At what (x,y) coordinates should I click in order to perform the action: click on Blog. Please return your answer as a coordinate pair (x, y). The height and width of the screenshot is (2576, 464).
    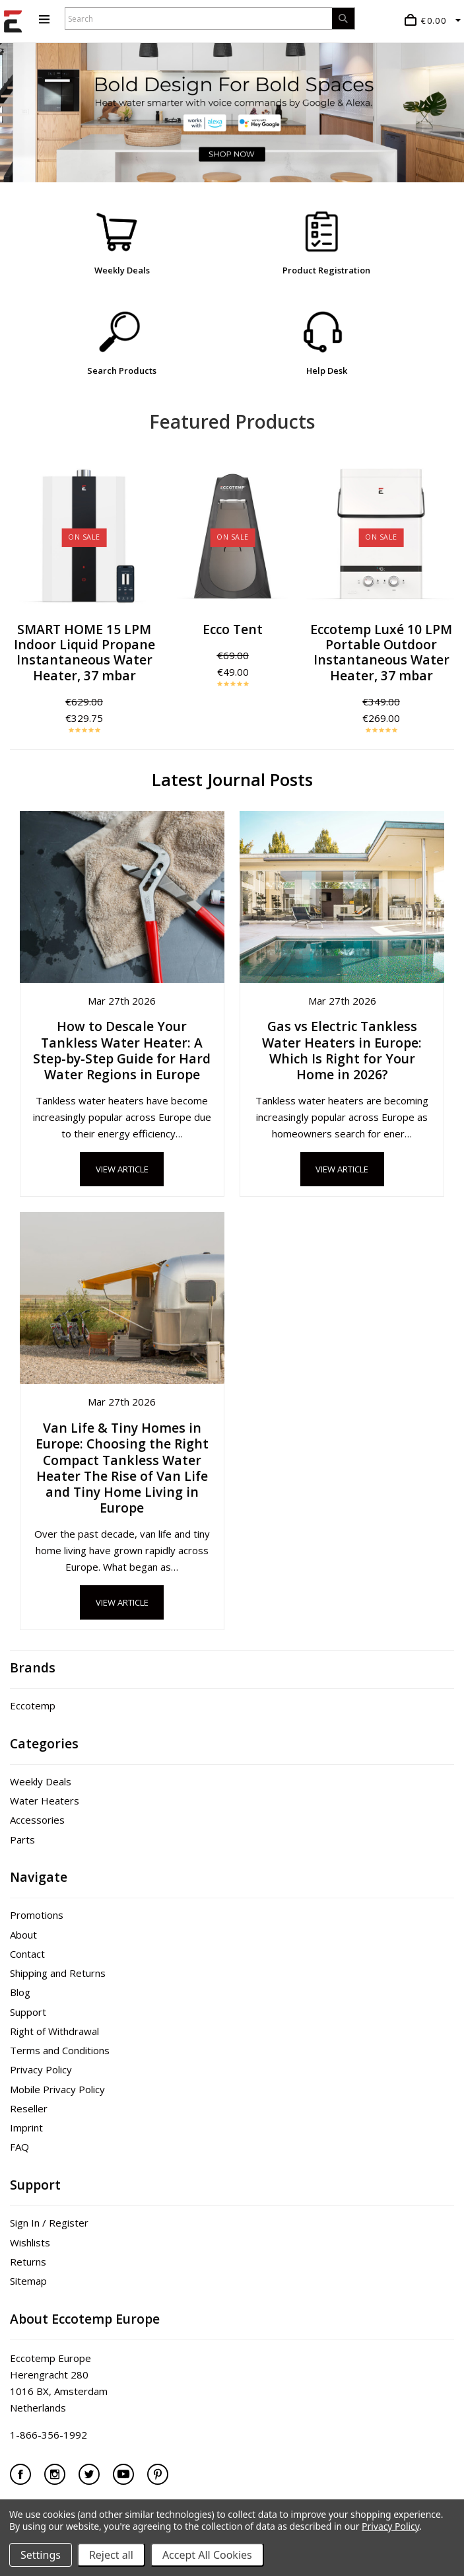
    Looking at the image, I should click on (20, 1992).